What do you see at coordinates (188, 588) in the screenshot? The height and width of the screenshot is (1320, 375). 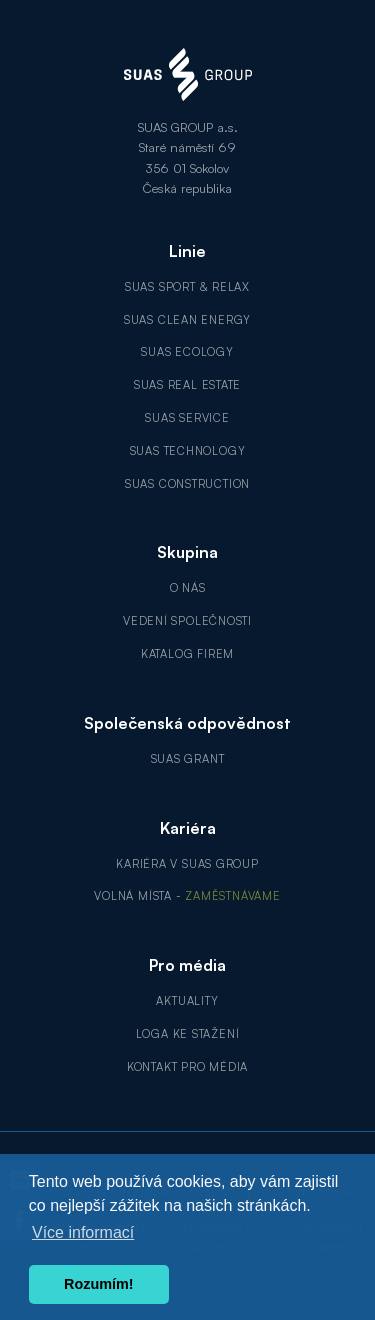 I see `O nás` at bounding box center [188, 588].